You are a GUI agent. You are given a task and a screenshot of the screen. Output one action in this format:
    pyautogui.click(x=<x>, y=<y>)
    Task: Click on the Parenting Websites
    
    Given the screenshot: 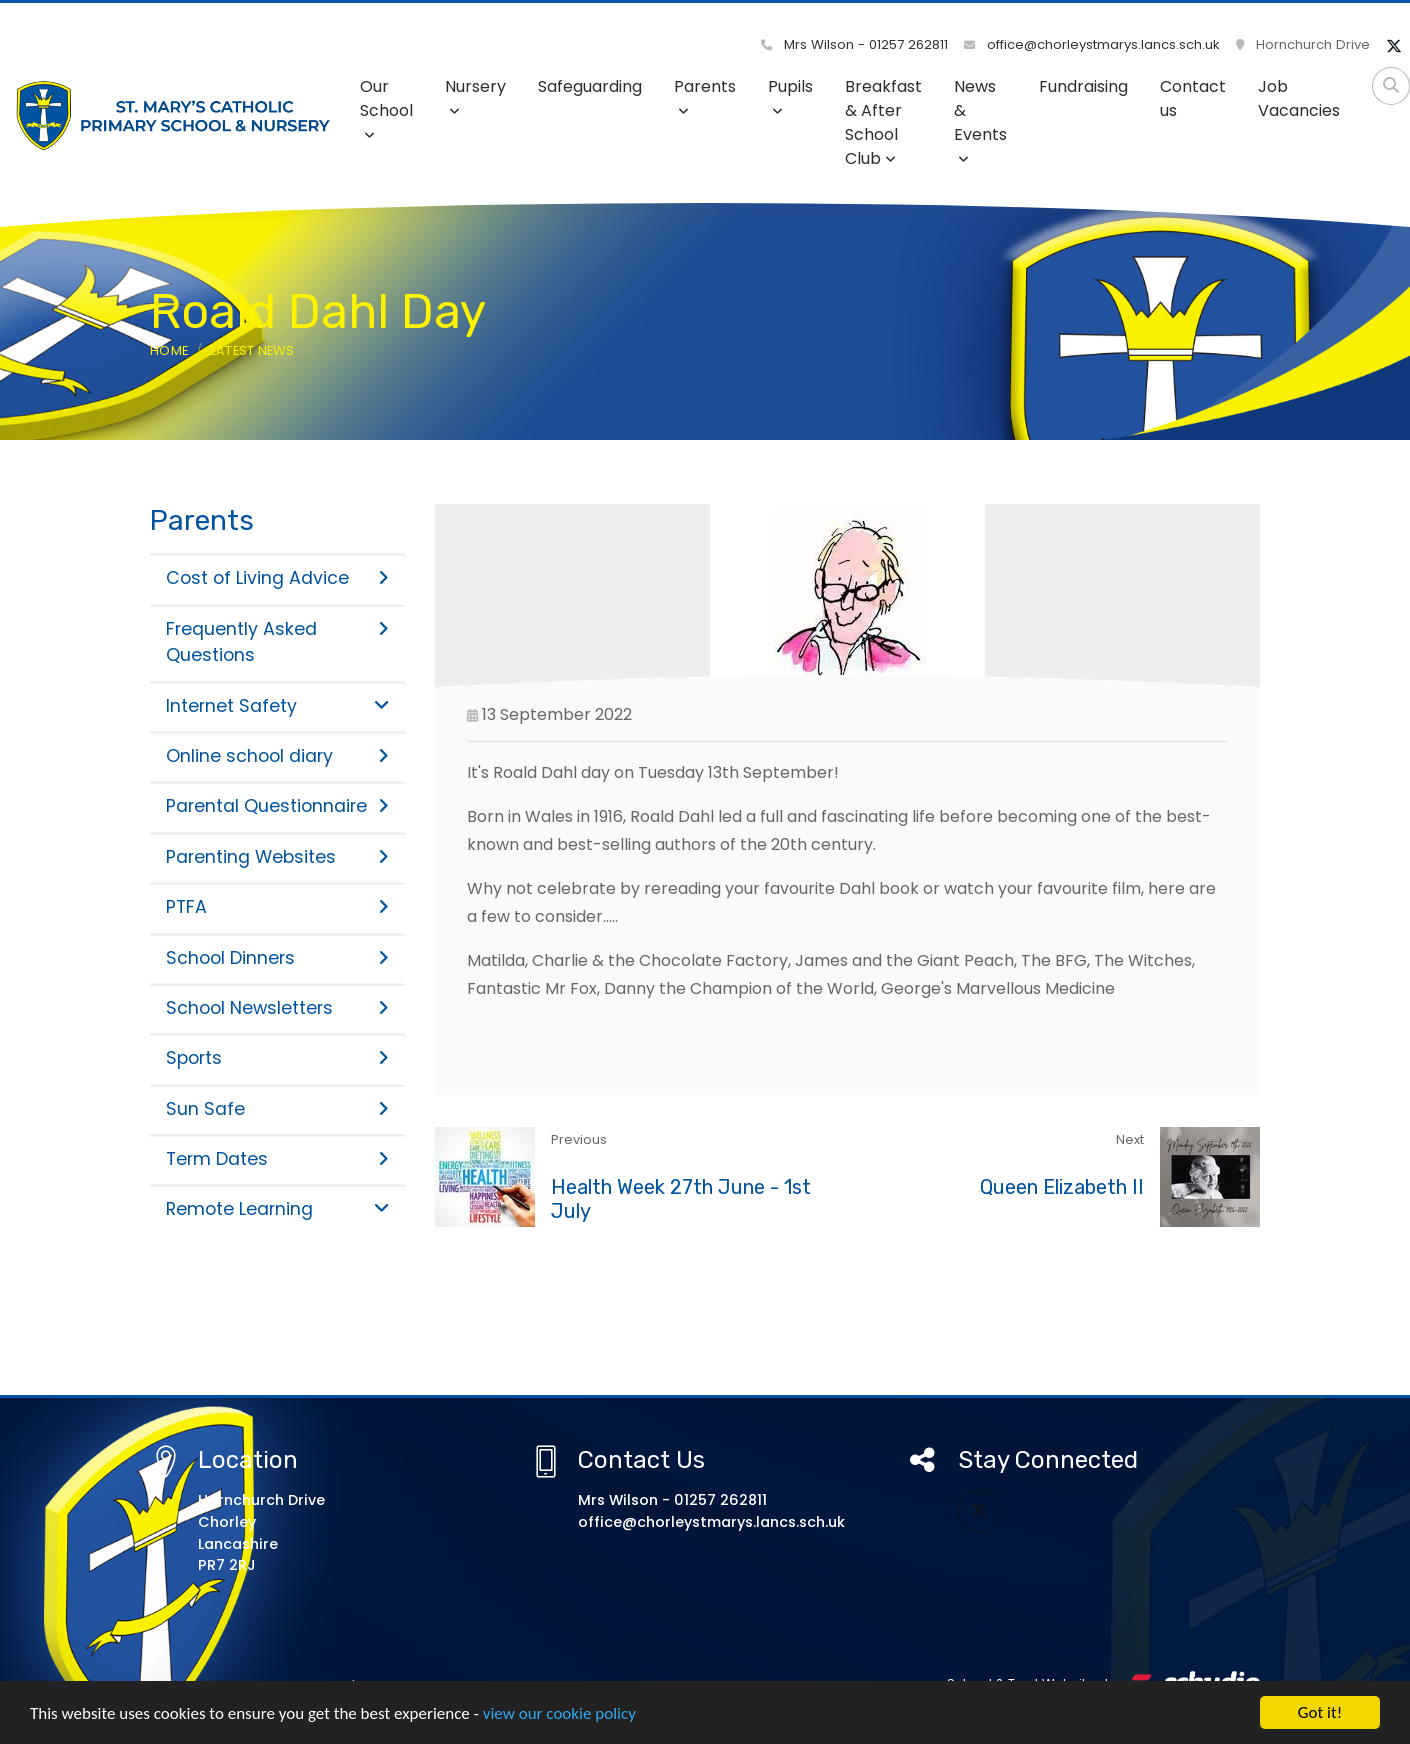 What is the action you would take?
    pyautogui.click(x=277, y=857)
    